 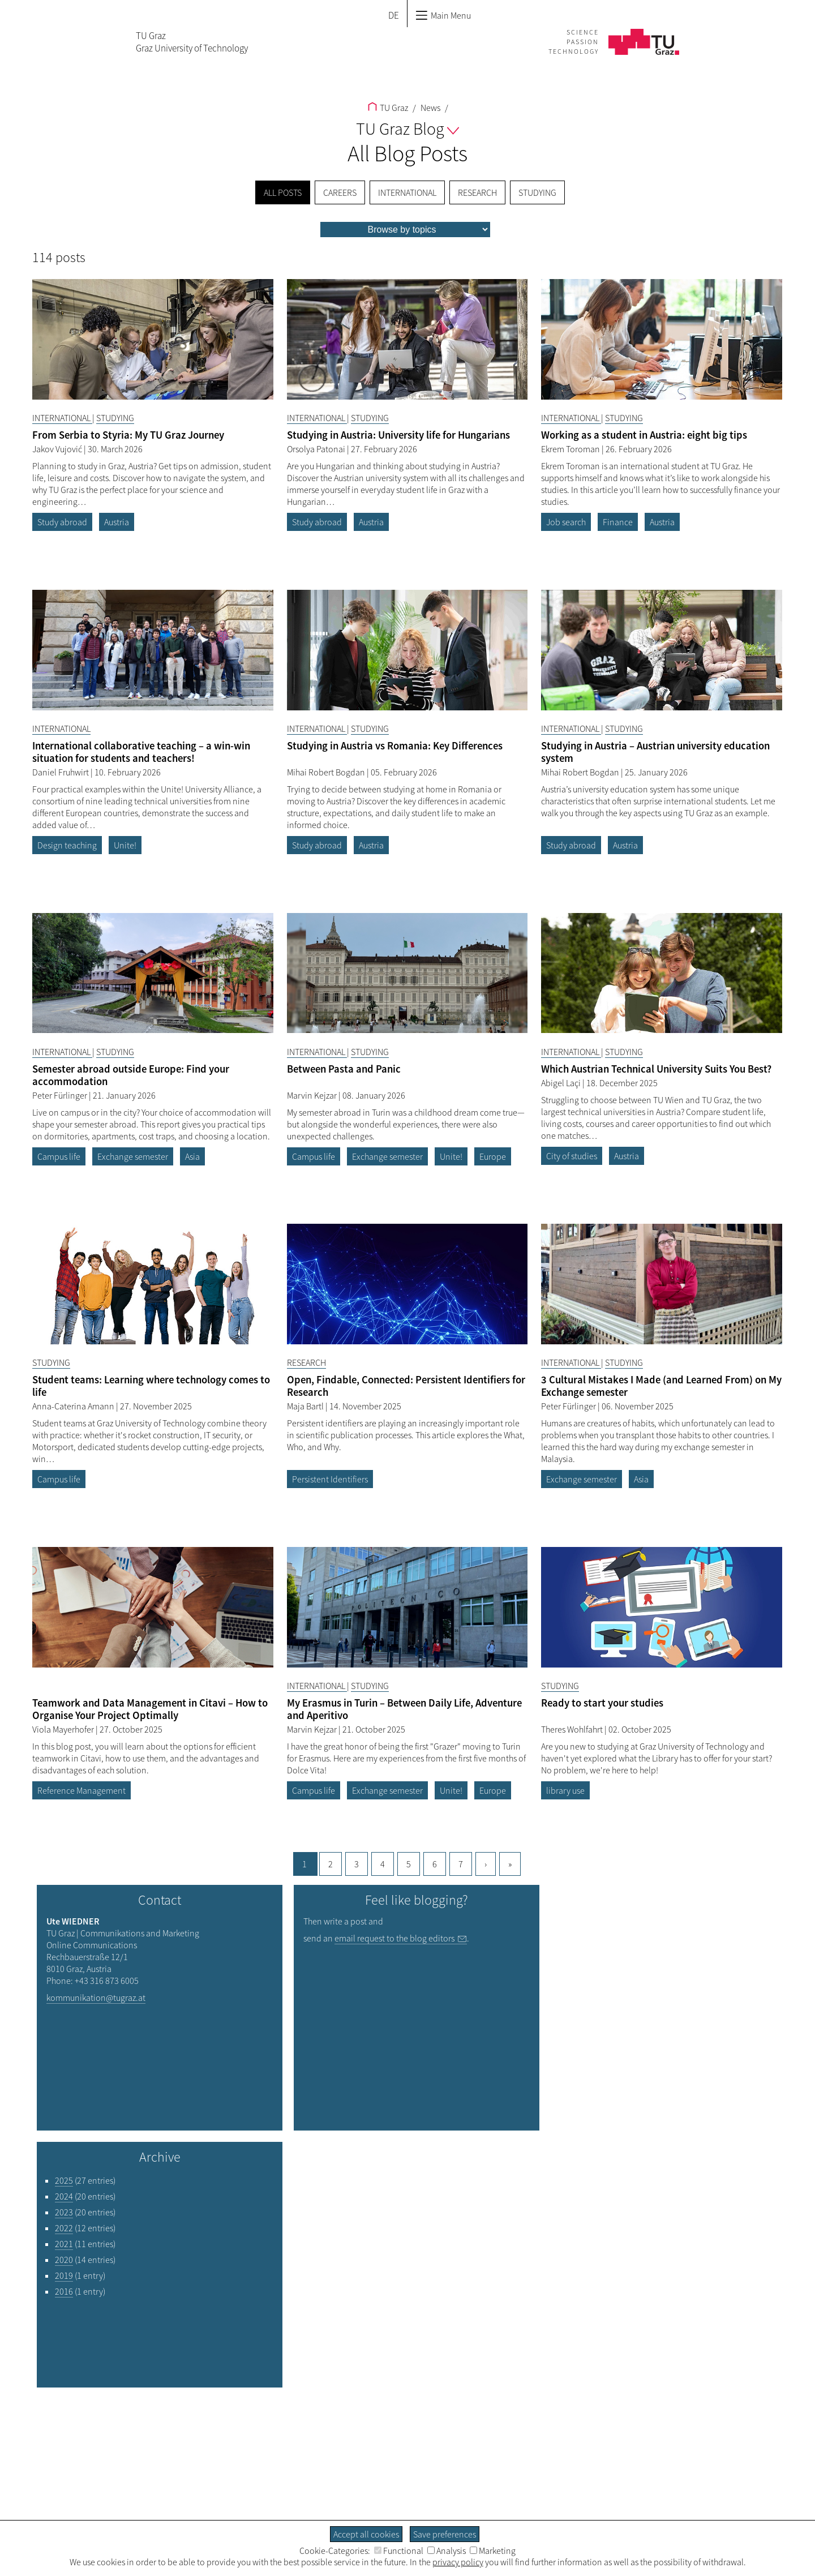 What do you see at coordinates (493, 2550) in the screenshot?
I see `Marketing` at bounding box center [493, 2550].